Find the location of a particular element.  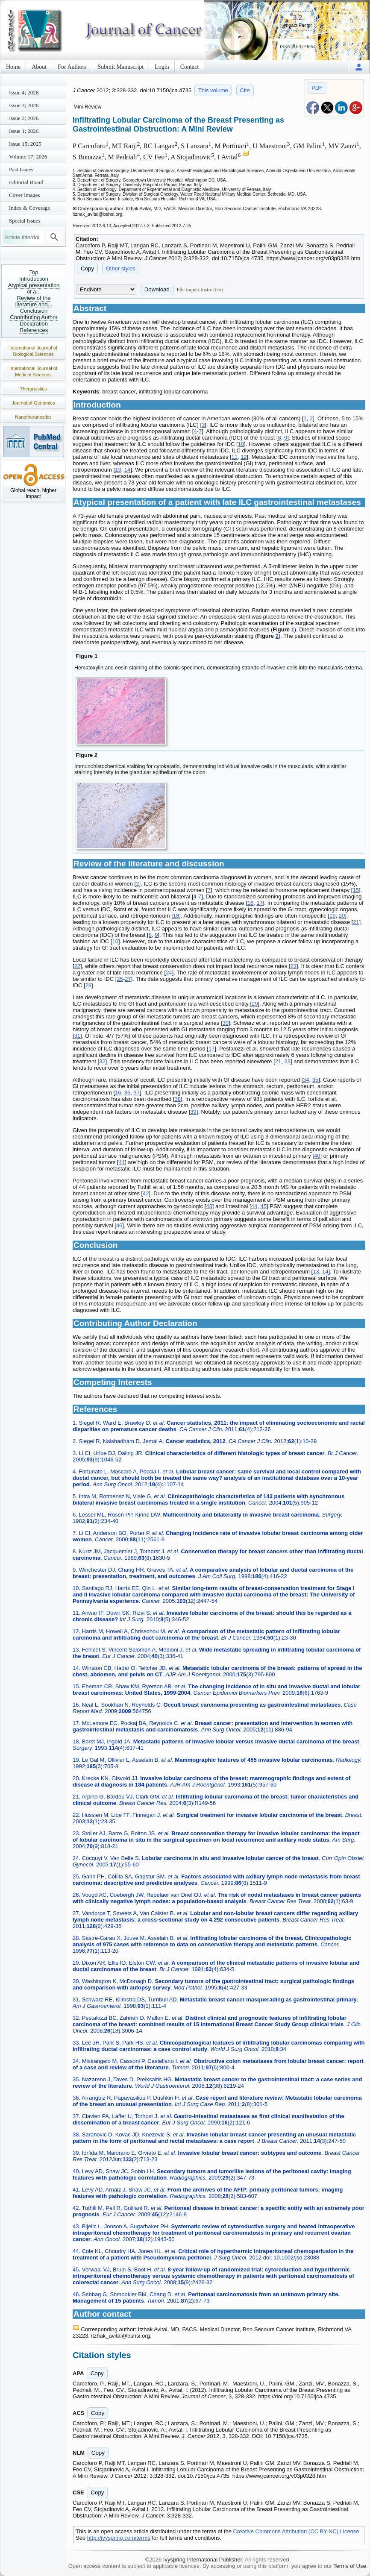

Theranostics is located at coordinates (33, 388).